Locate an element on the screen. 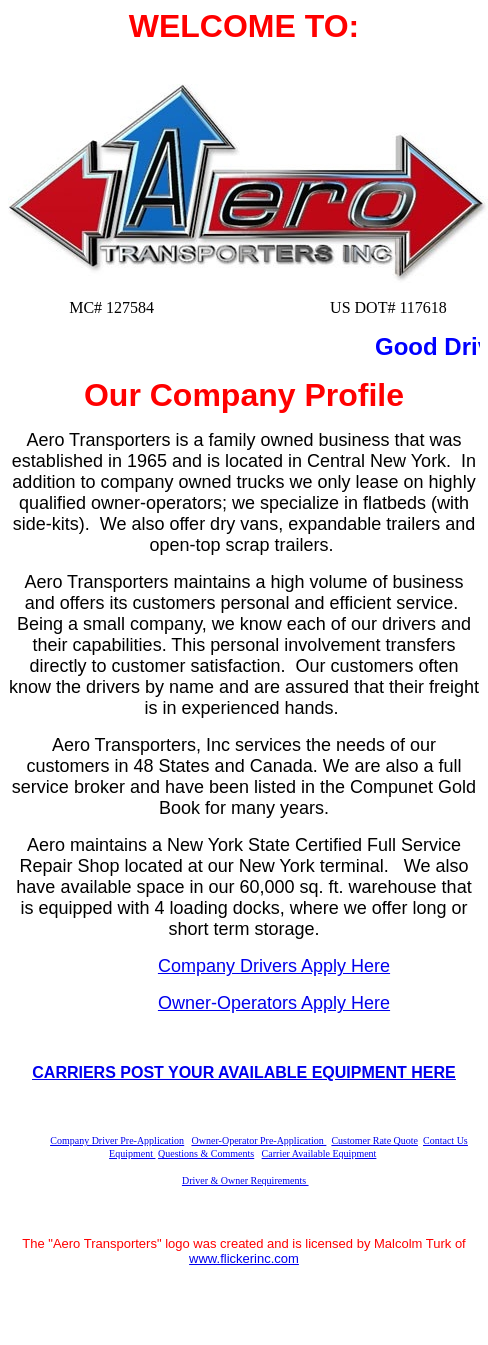 Image resolution: width=488 pixels, height=1345 pixels. Owner-Operator Pre-Application is located at coordinates (258, 1140).